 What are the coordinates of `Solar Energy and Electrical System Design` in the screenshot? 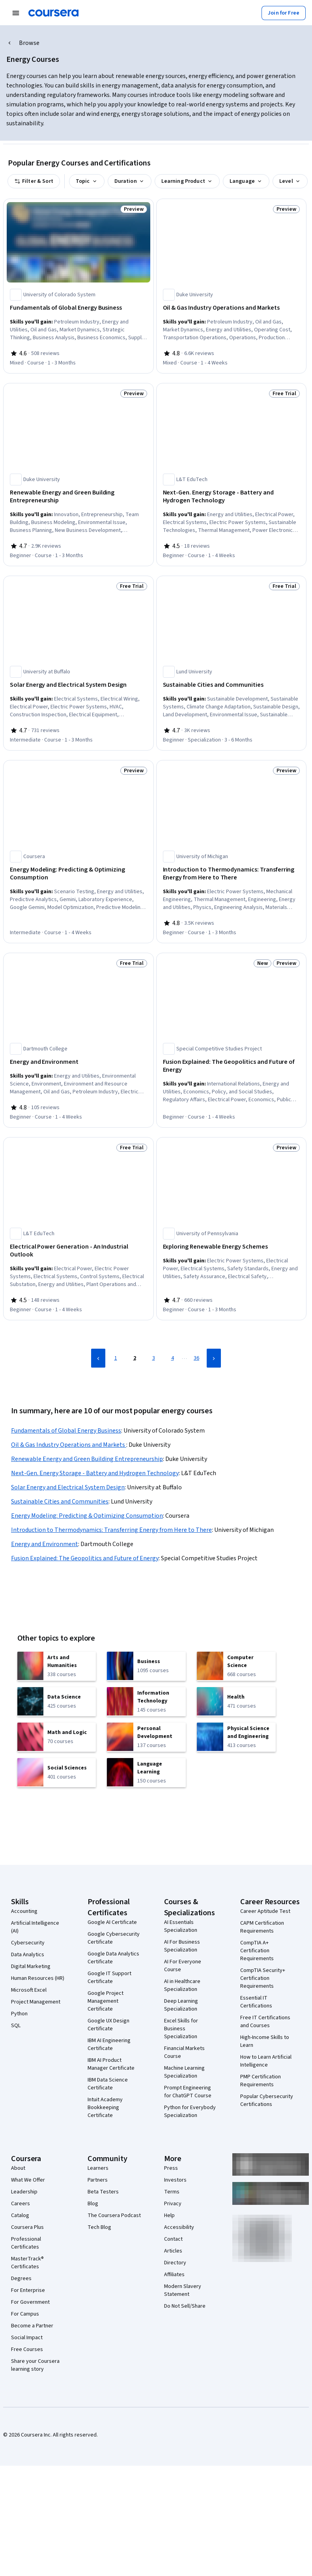 It's located at (68, 1487).